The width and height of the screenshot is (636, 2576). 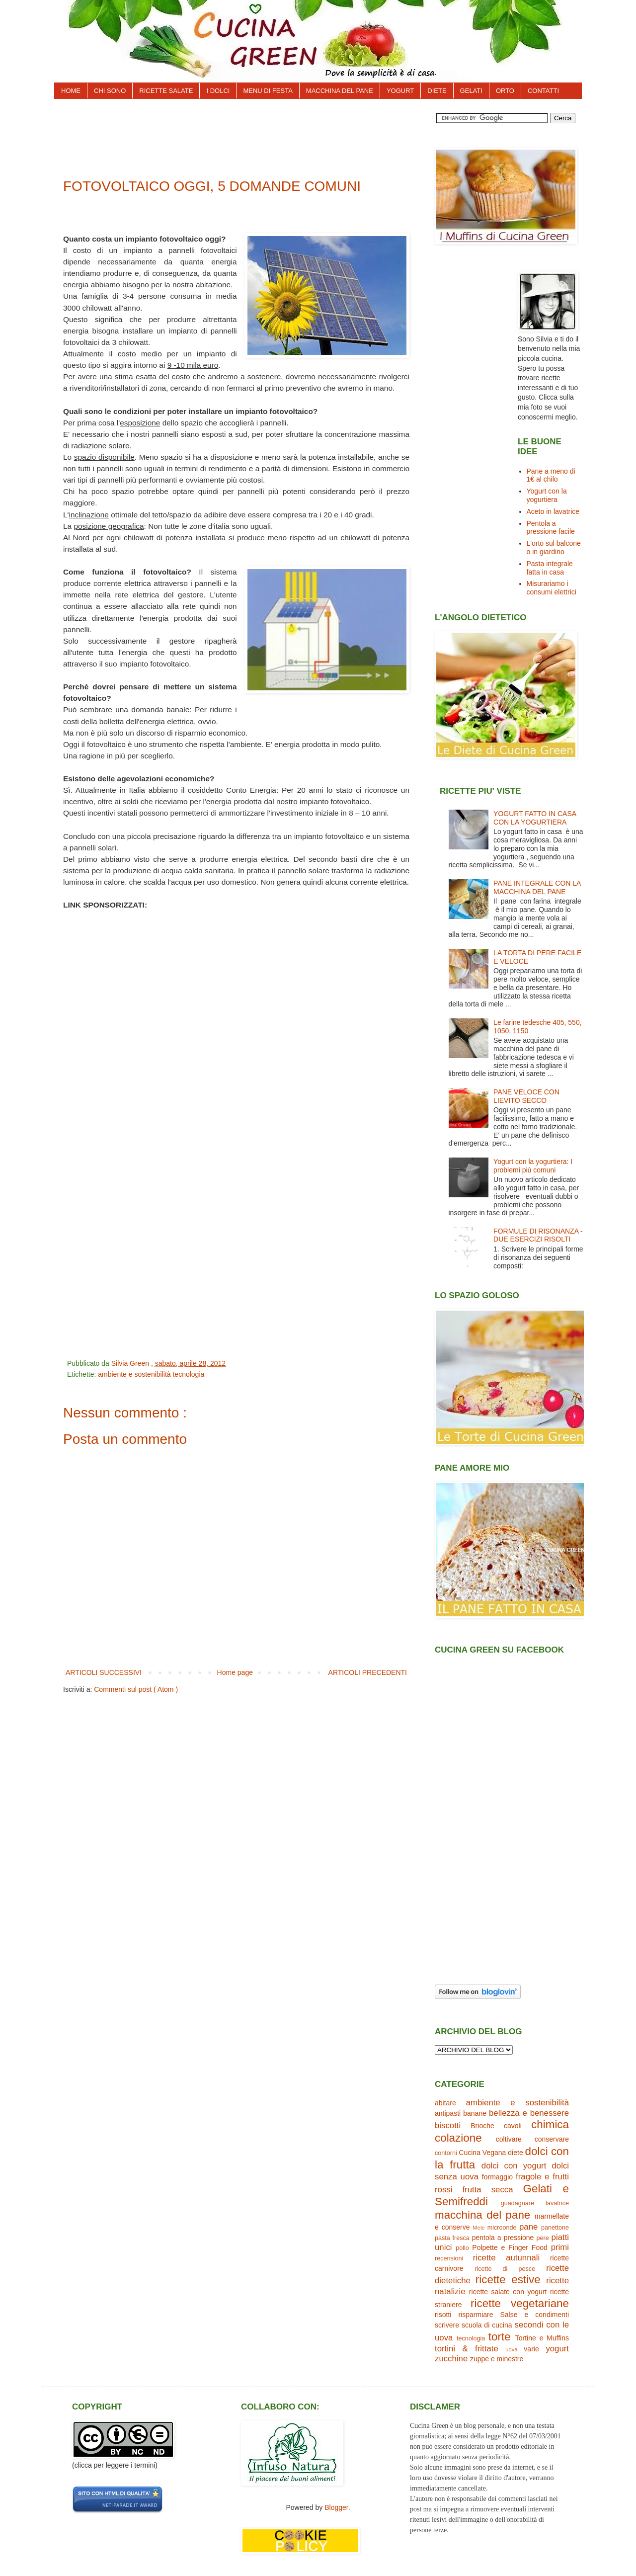 I want to click on biscotti, so click(x=448, y=2125).